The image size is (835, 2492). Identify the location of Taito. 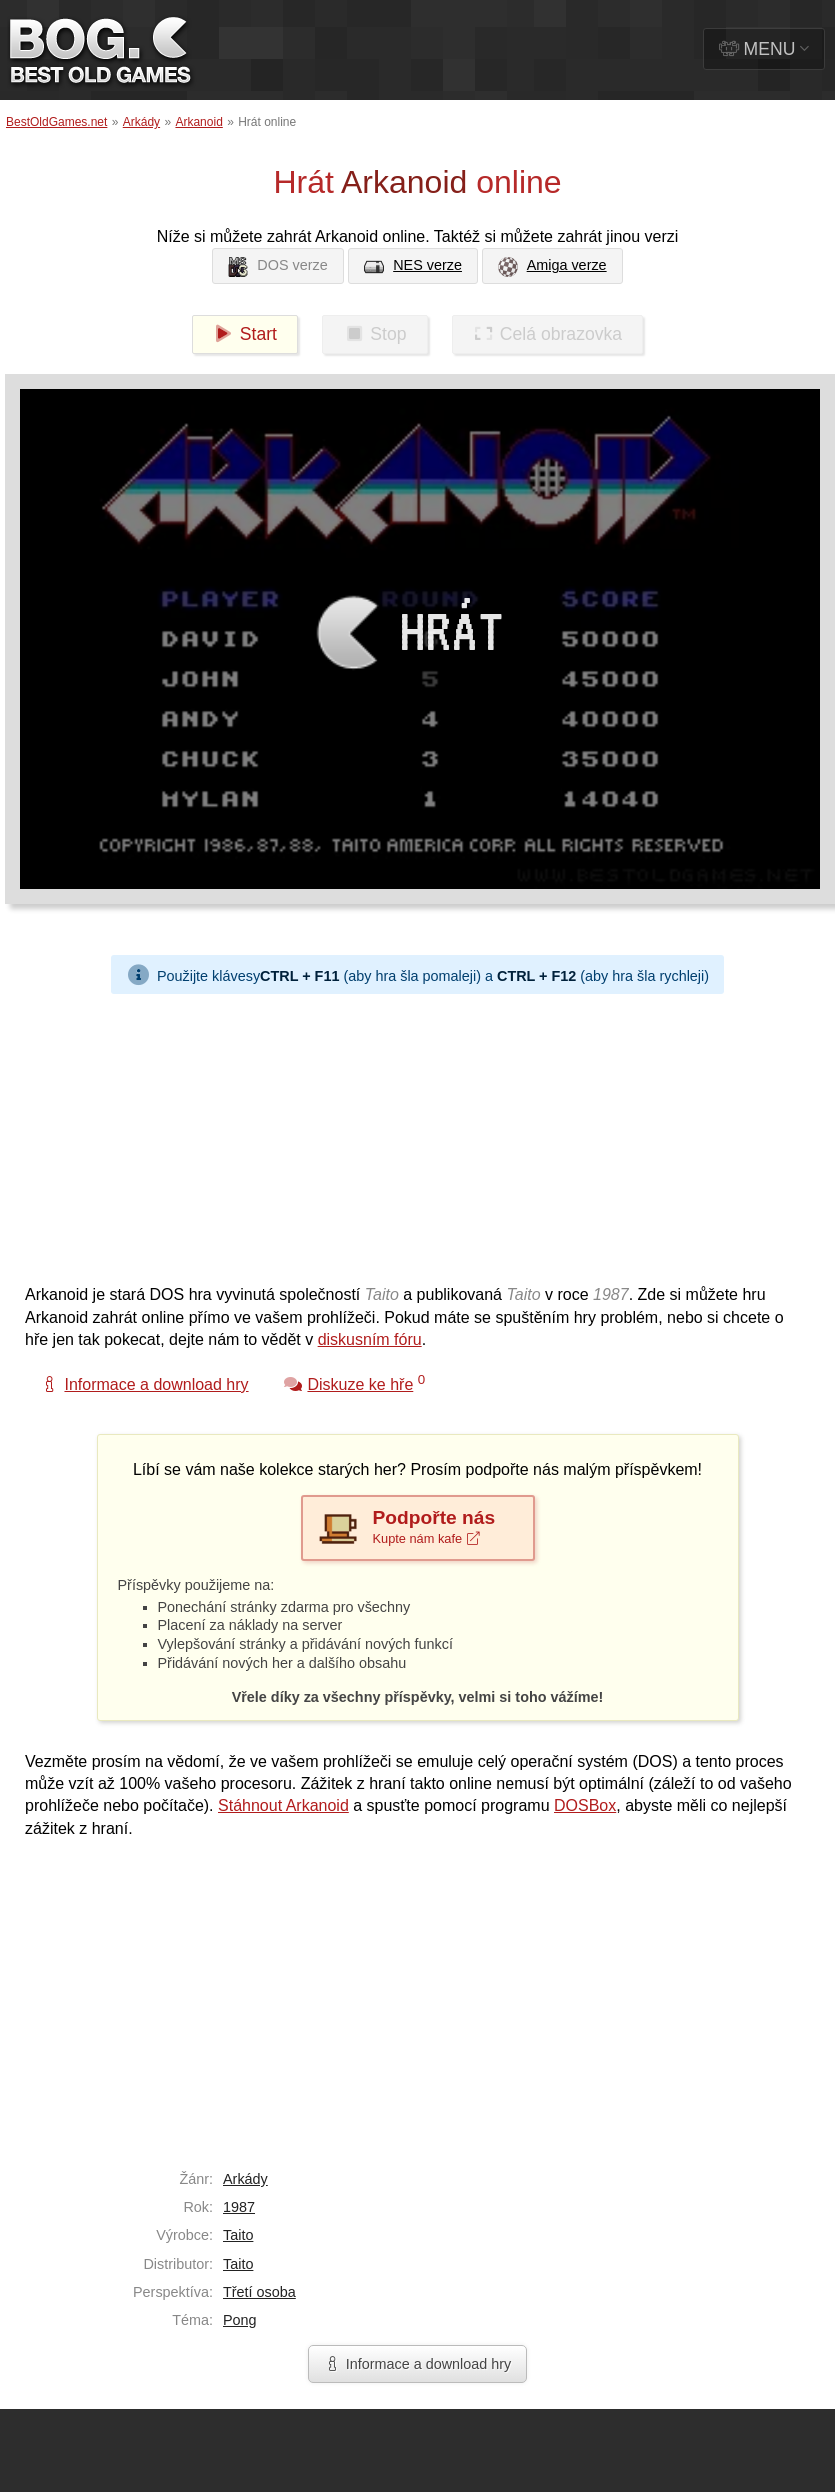
(238, 2235).